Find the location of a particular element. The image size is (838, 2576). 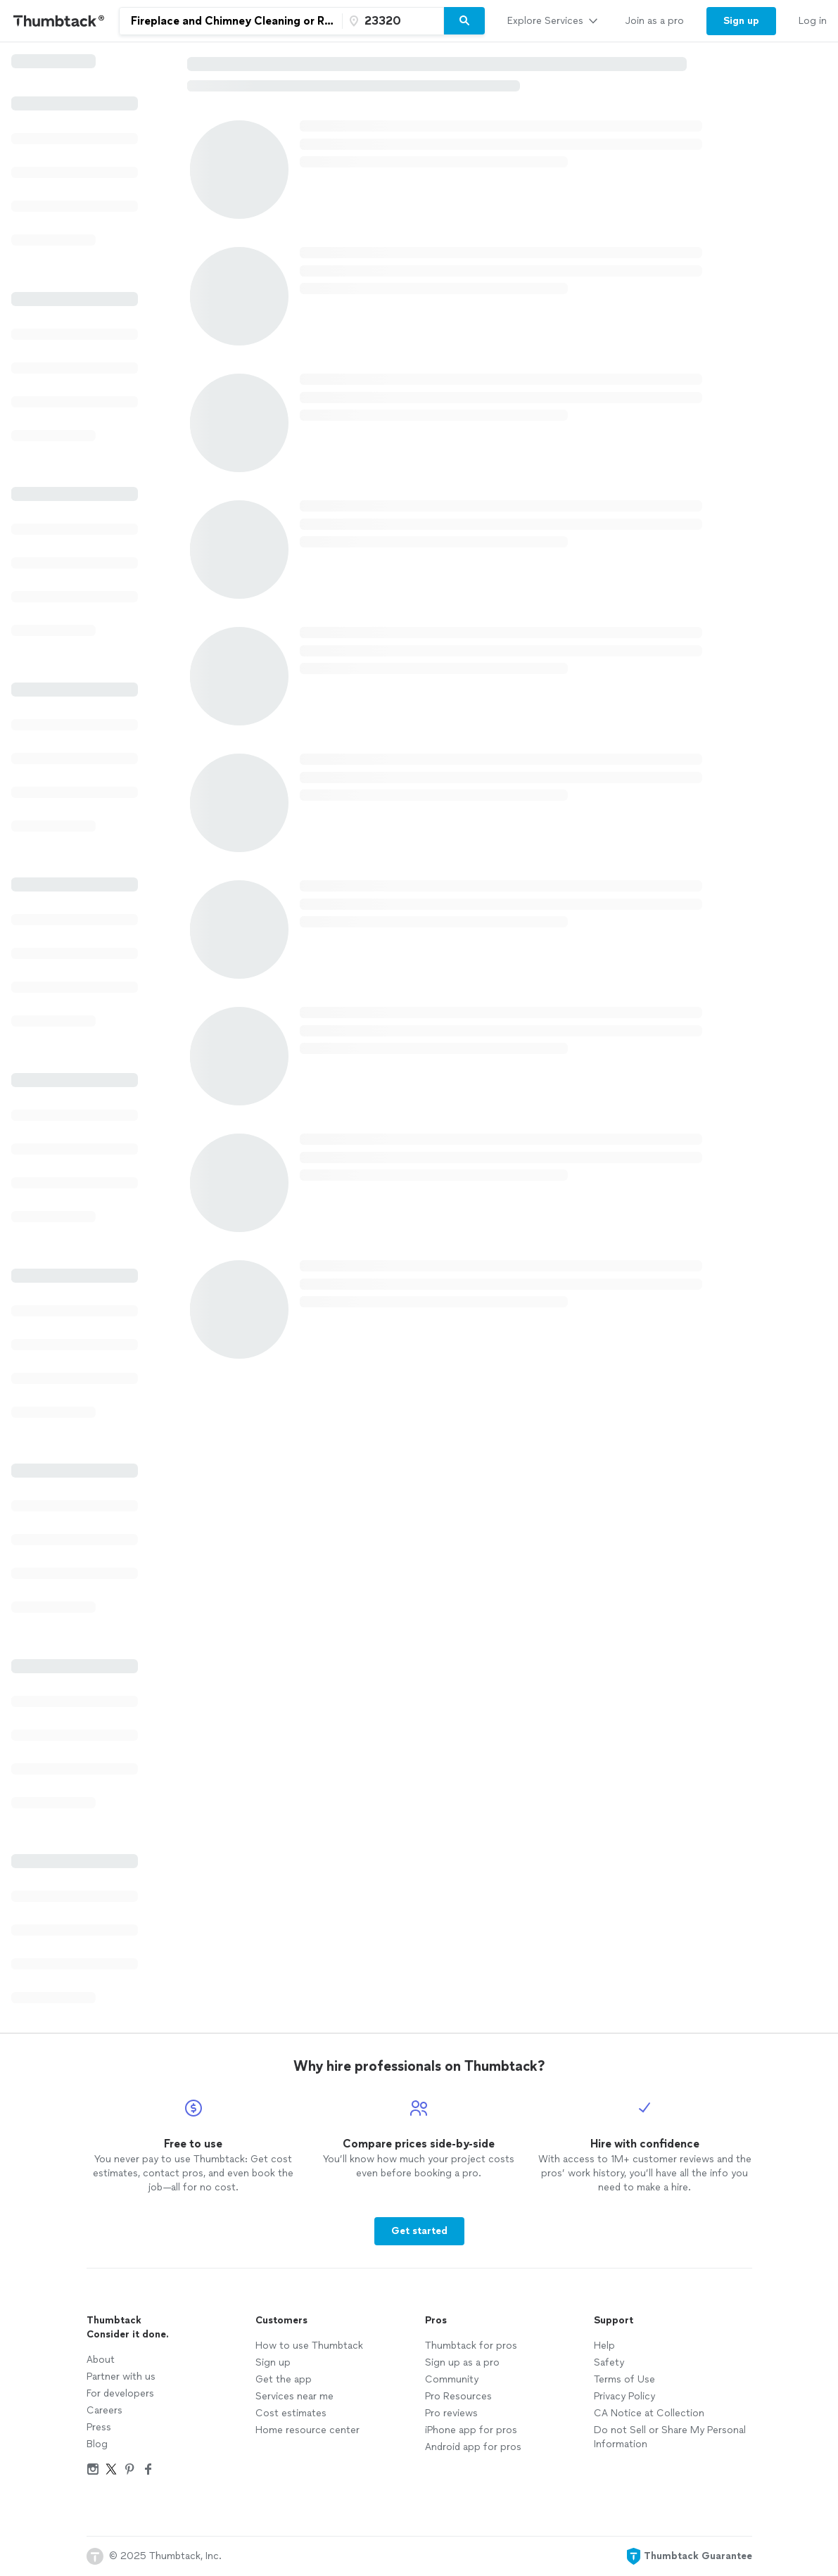

Thumbtack for pros is located at coordinates (471, 2346).